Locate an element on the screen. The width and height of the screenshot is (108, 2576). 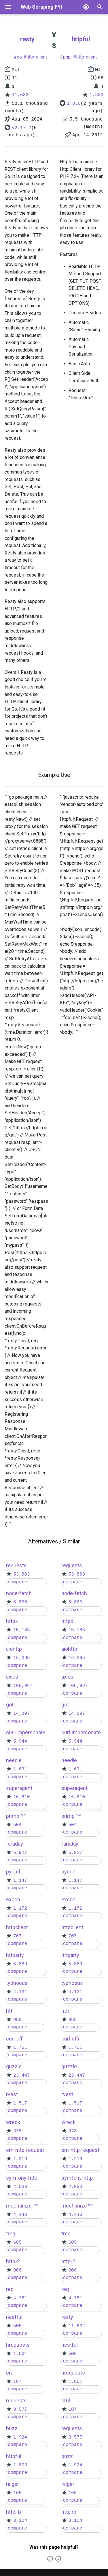
treq is located at coordinates (10, 2233).